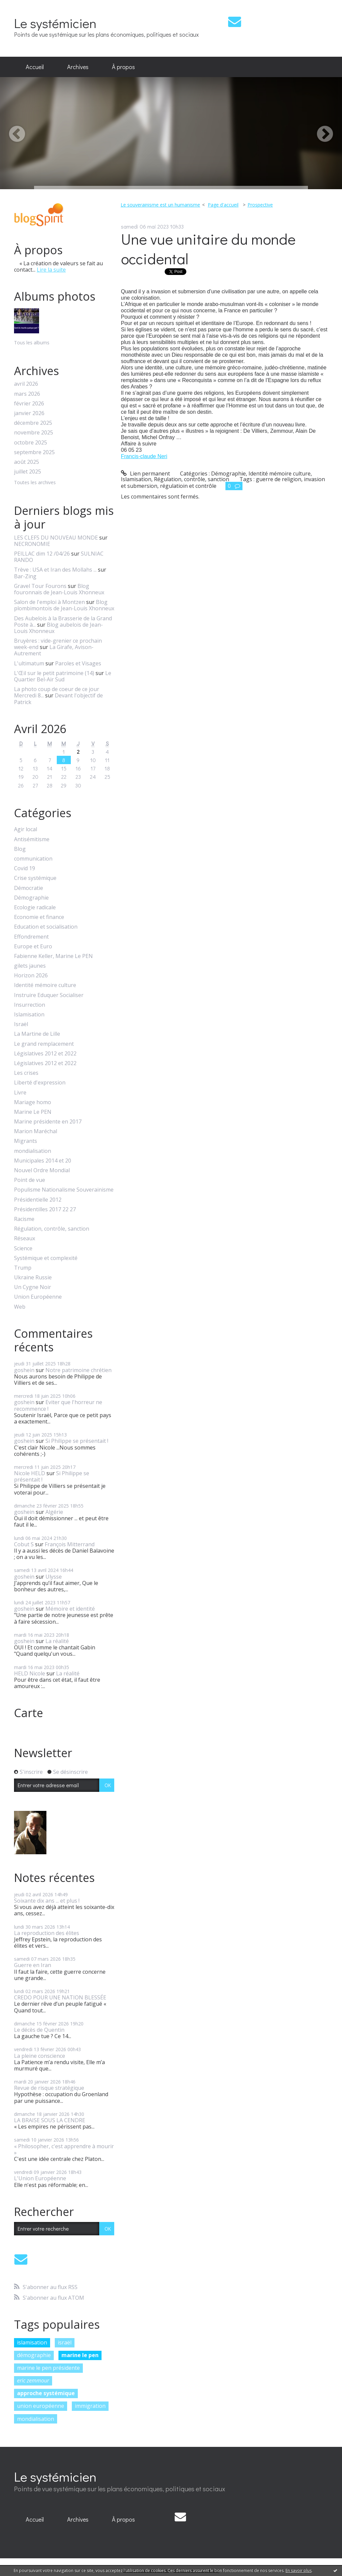 The height and width of the screenshot is (2576, 342). What do you see at coordinates (33, 423) in the screenshot?
I see `décembre 2025` at bounding box center [33, 423].